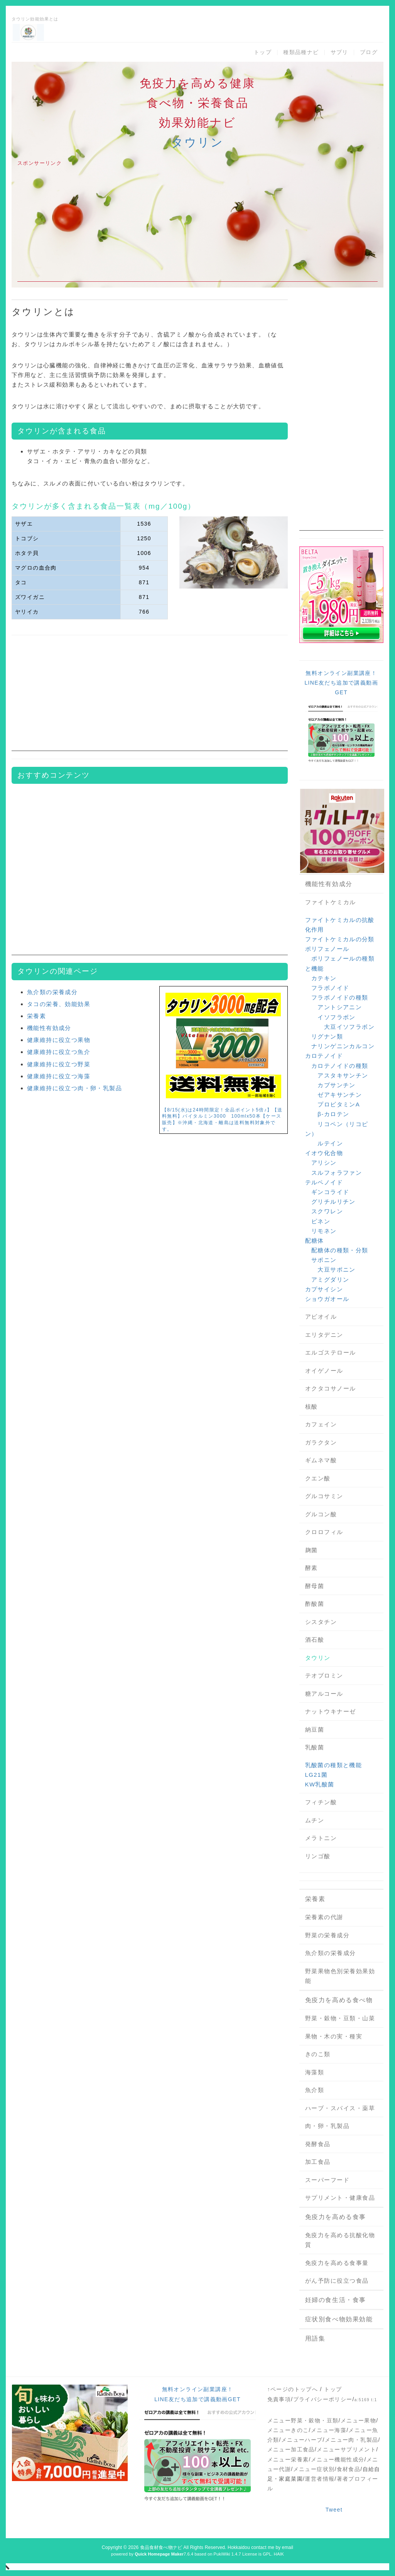 This screenshot has width=395, height=2576. I want to click on ファイトケミカルの分類, so click(340, 939).